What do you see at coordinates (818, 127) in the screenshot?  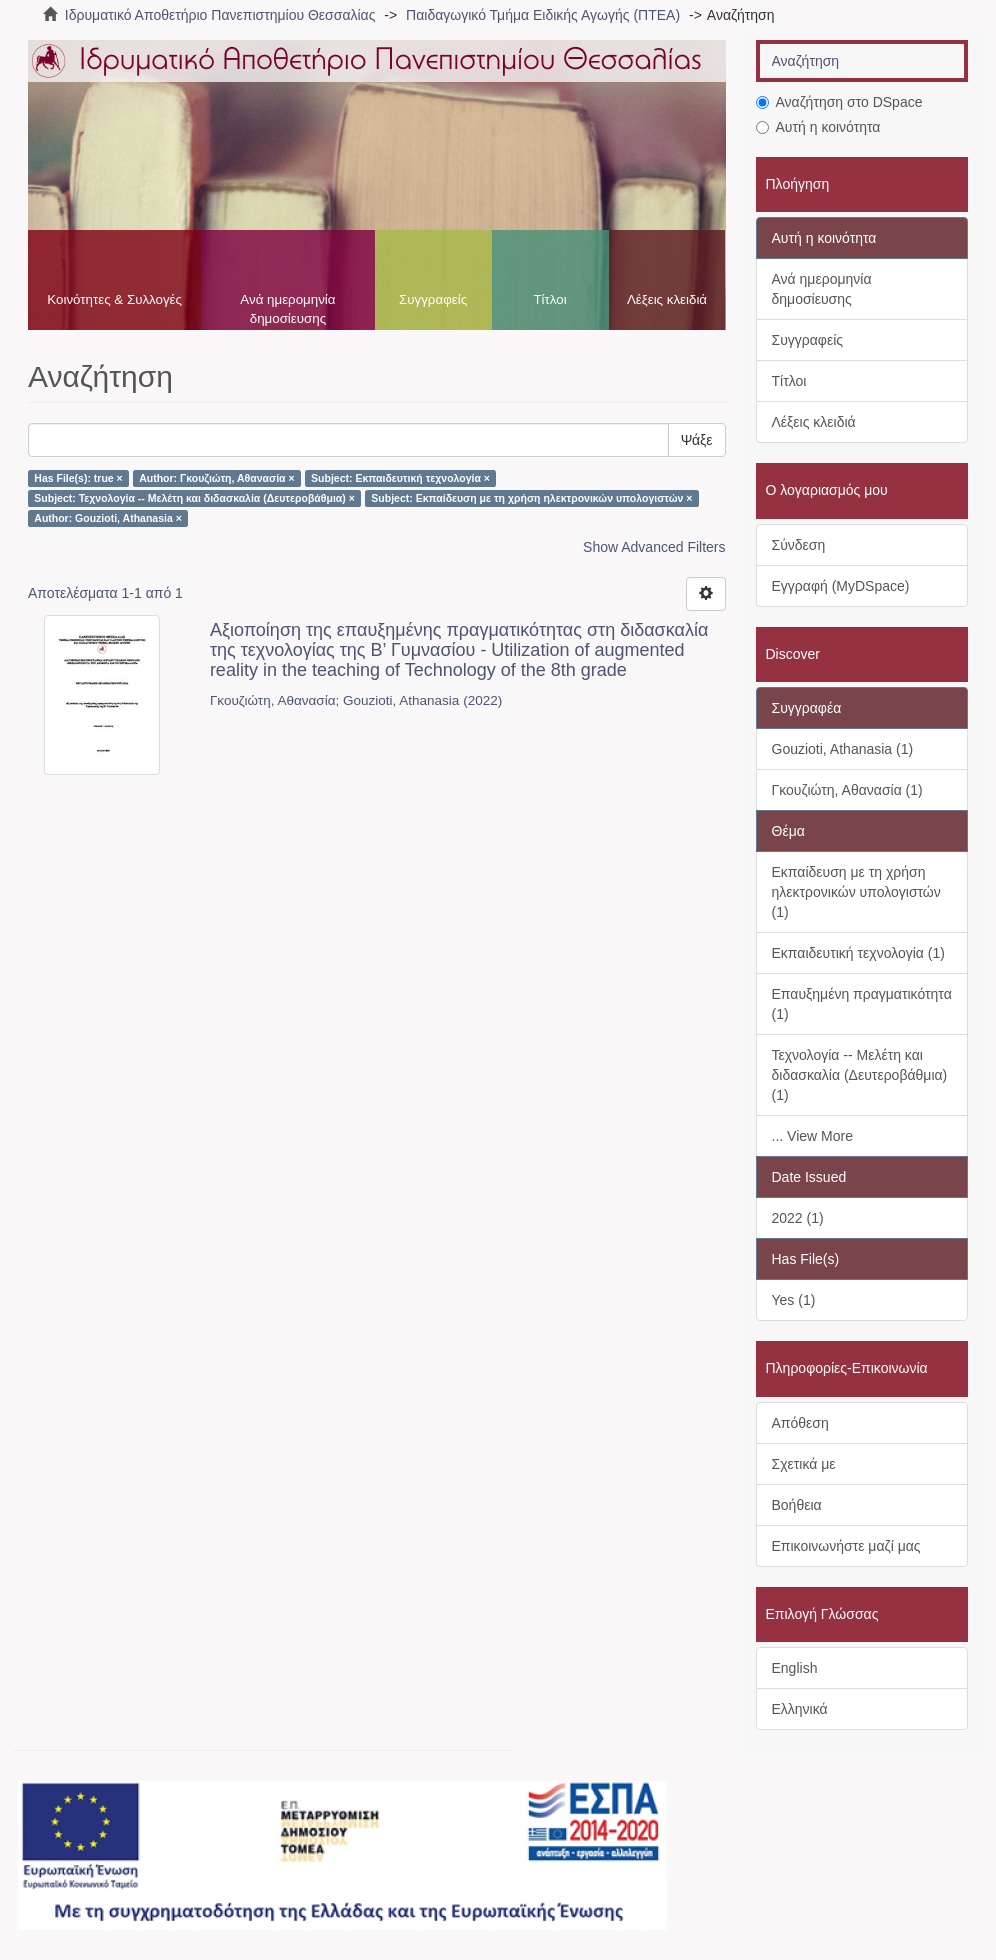 I see `Αυτή η κοινότητα` at bounding box center [818, 127].